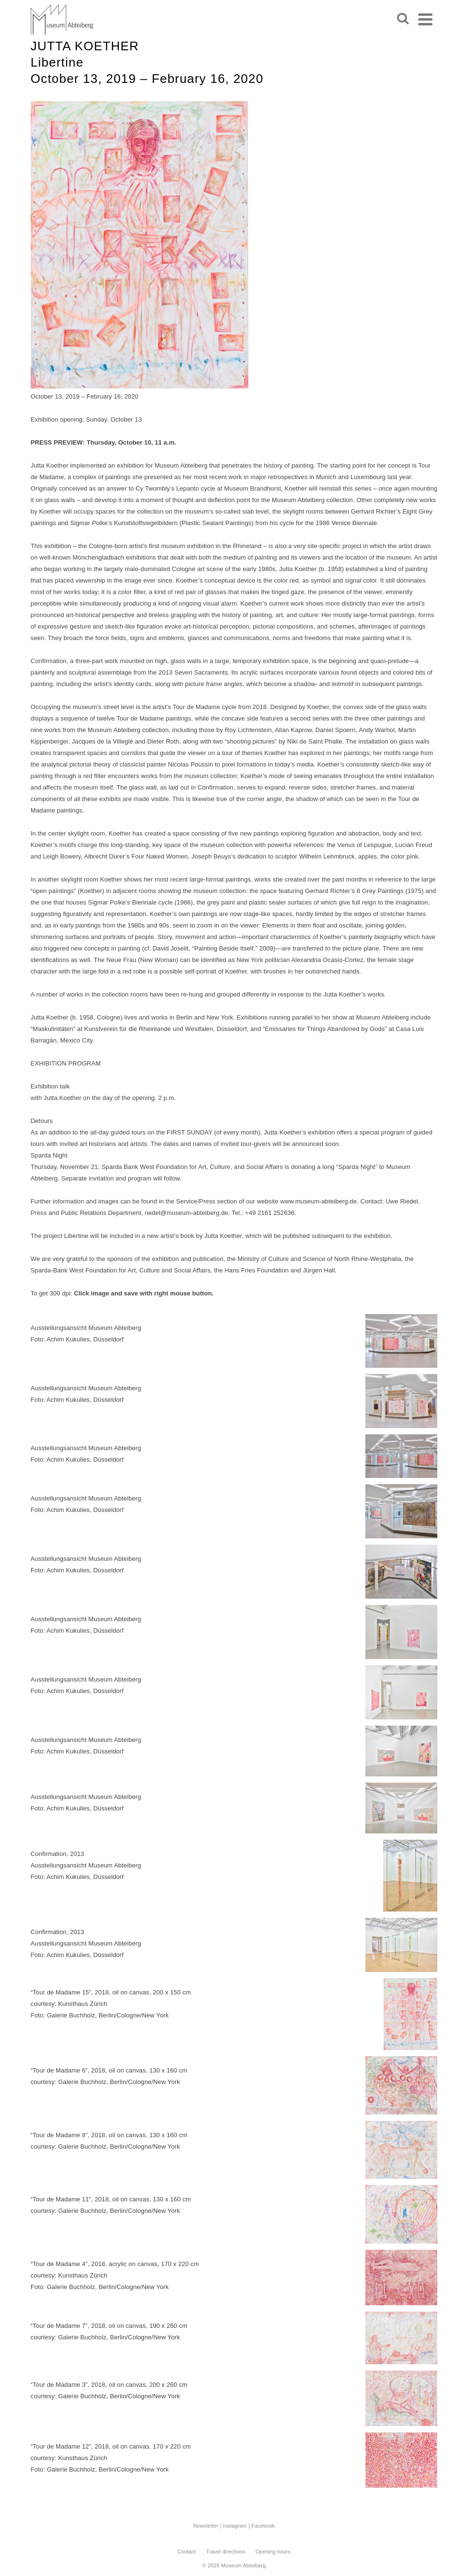  What do you see at coordinates (235, 2526) in the screenshot?
I see `Instagram` at bounding box center [235, 2526].